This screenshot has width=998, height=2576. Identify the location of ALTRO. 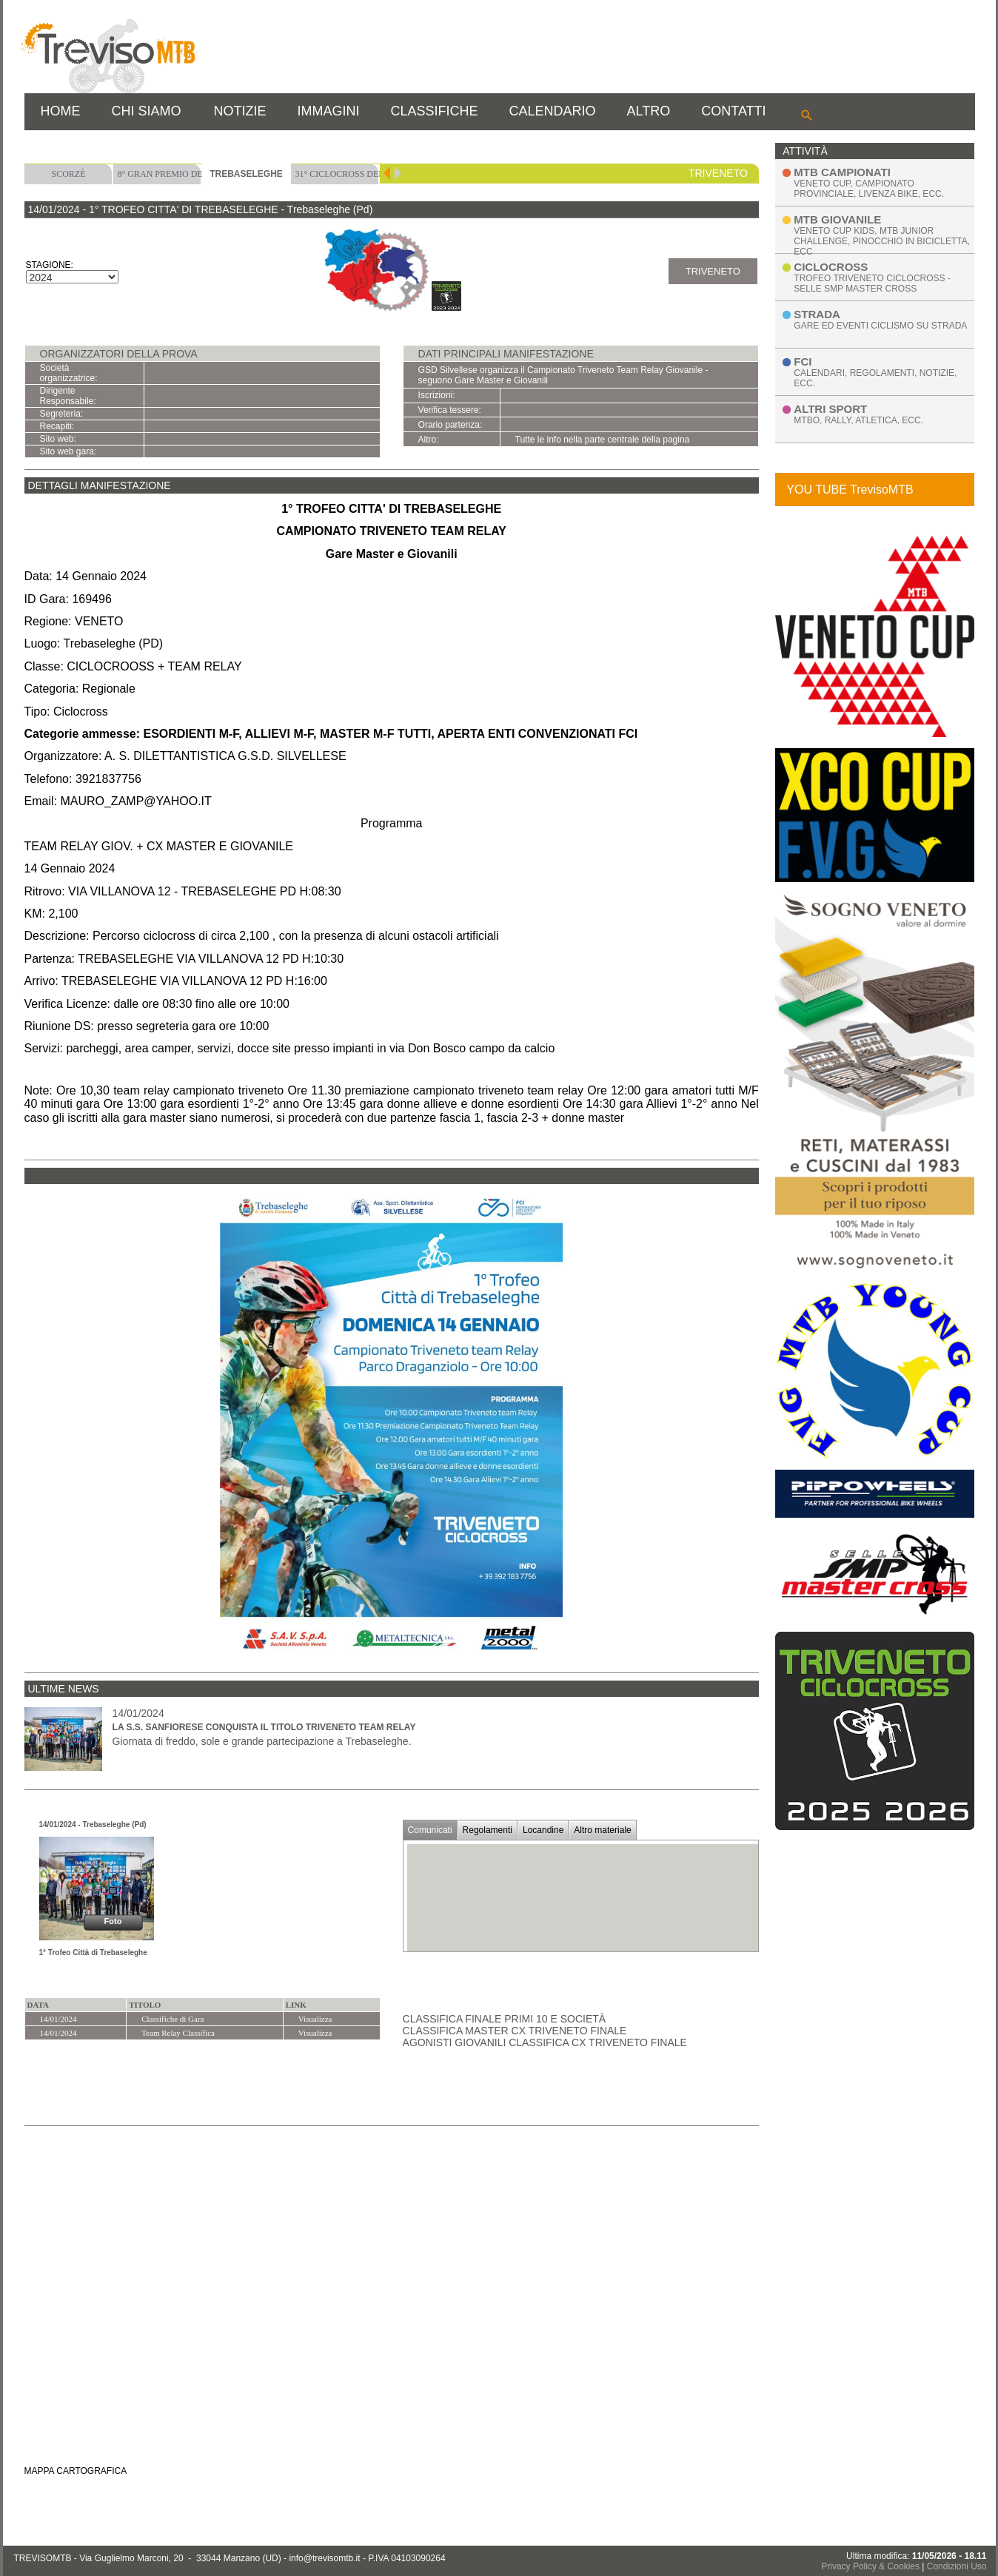
(649, 111).